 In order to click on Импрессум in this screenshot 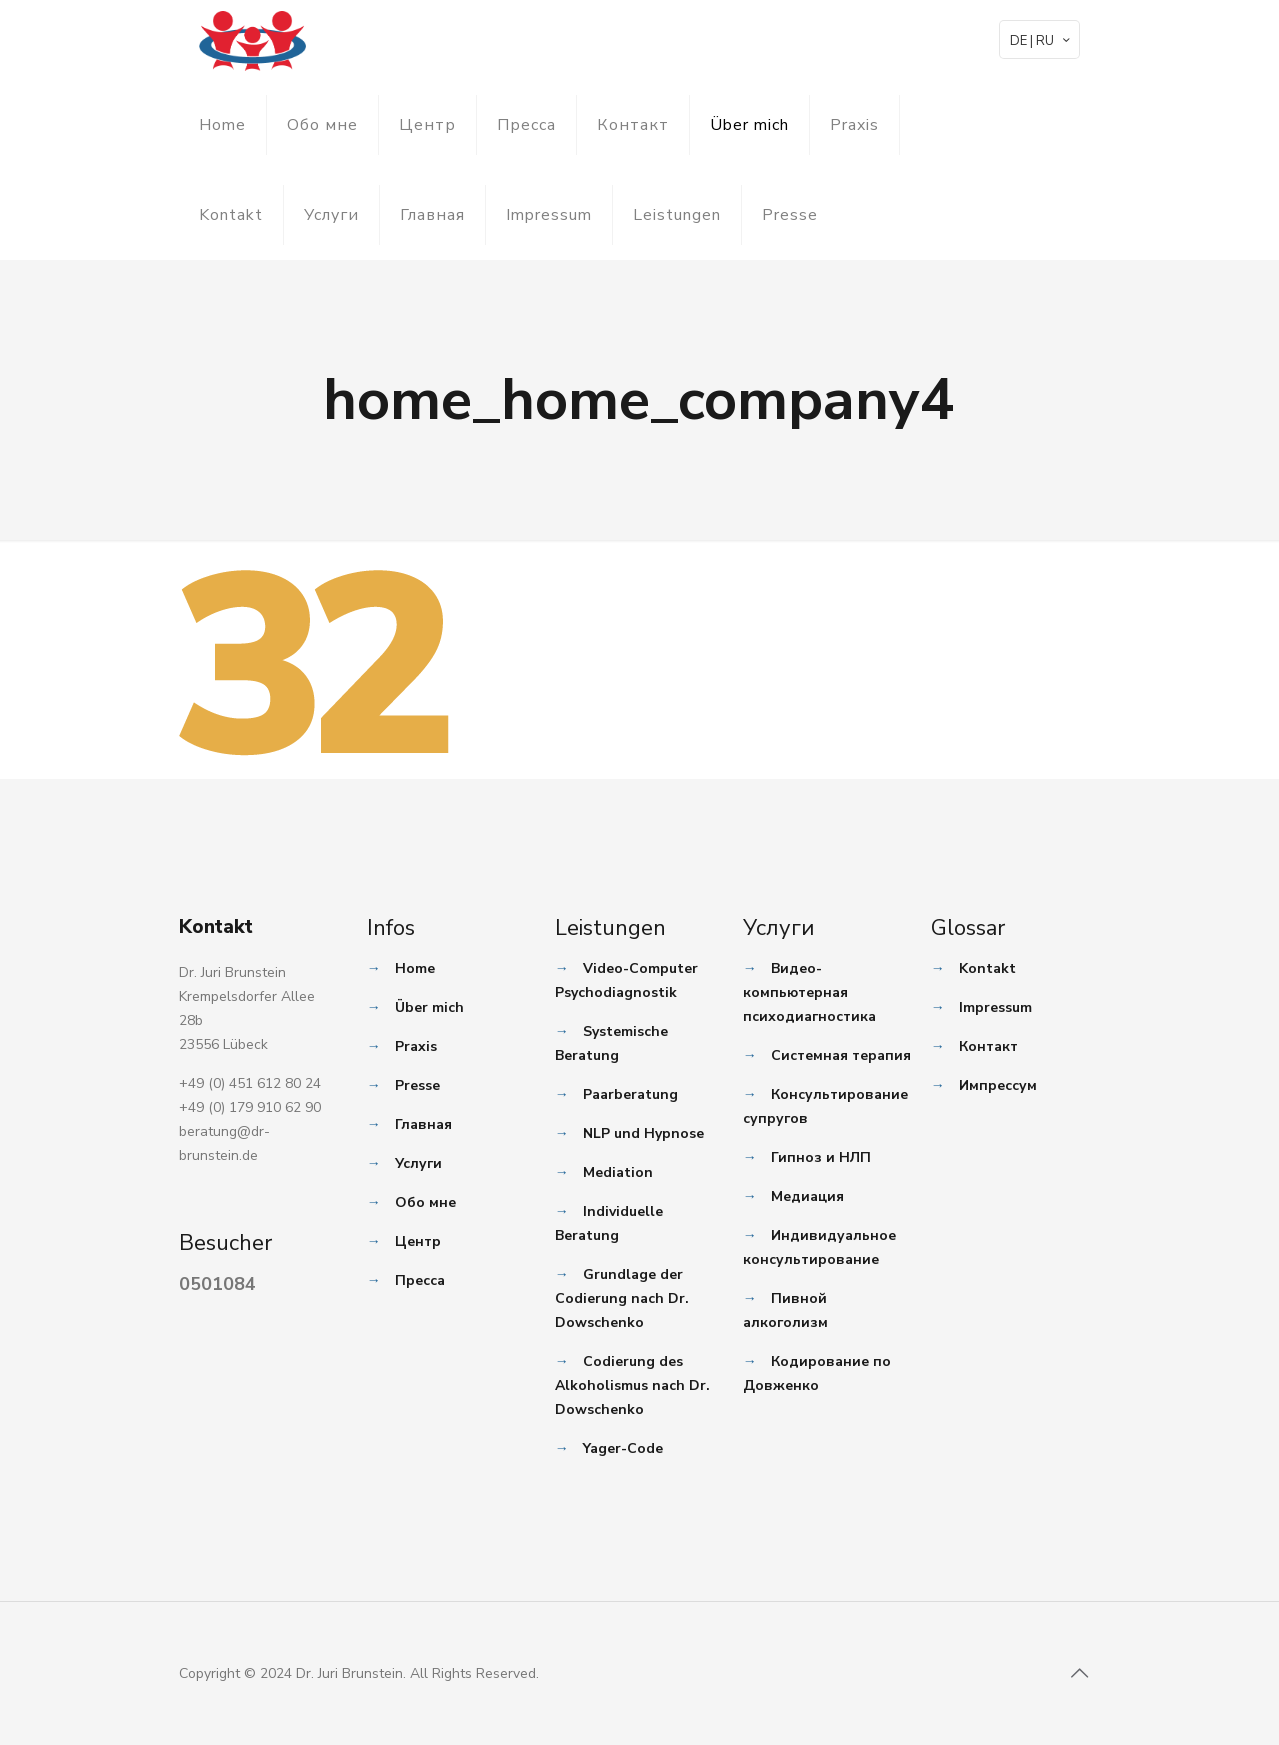, I will do `click(998, 1085)`.